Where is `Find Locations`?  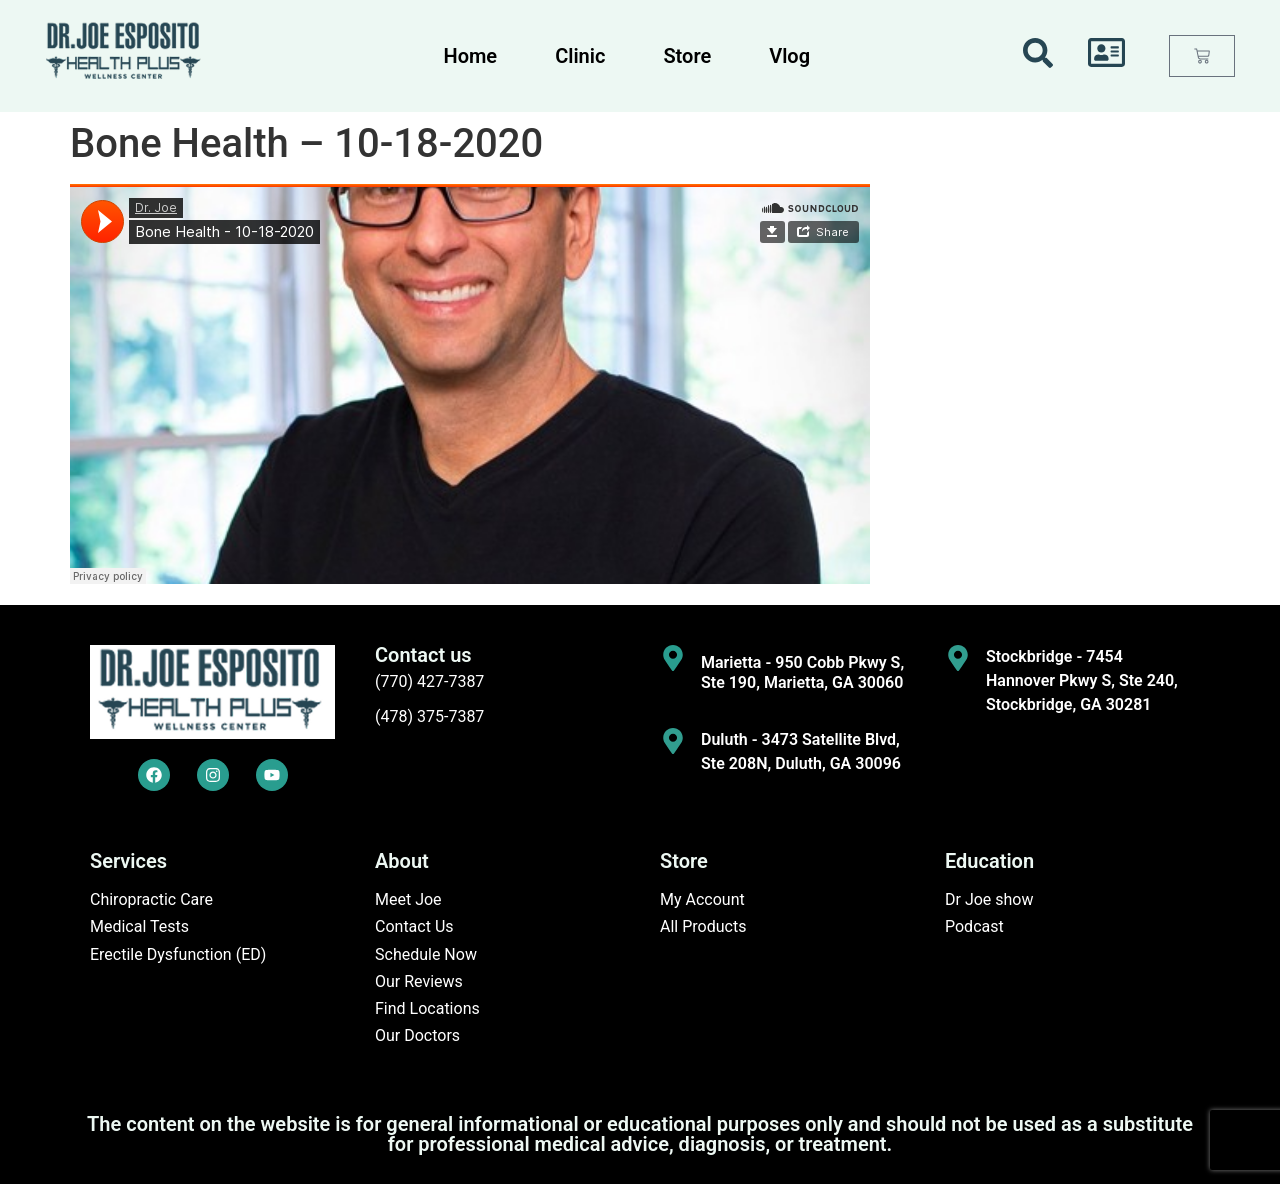
Find Locations is located at coordinates (427, 1008).